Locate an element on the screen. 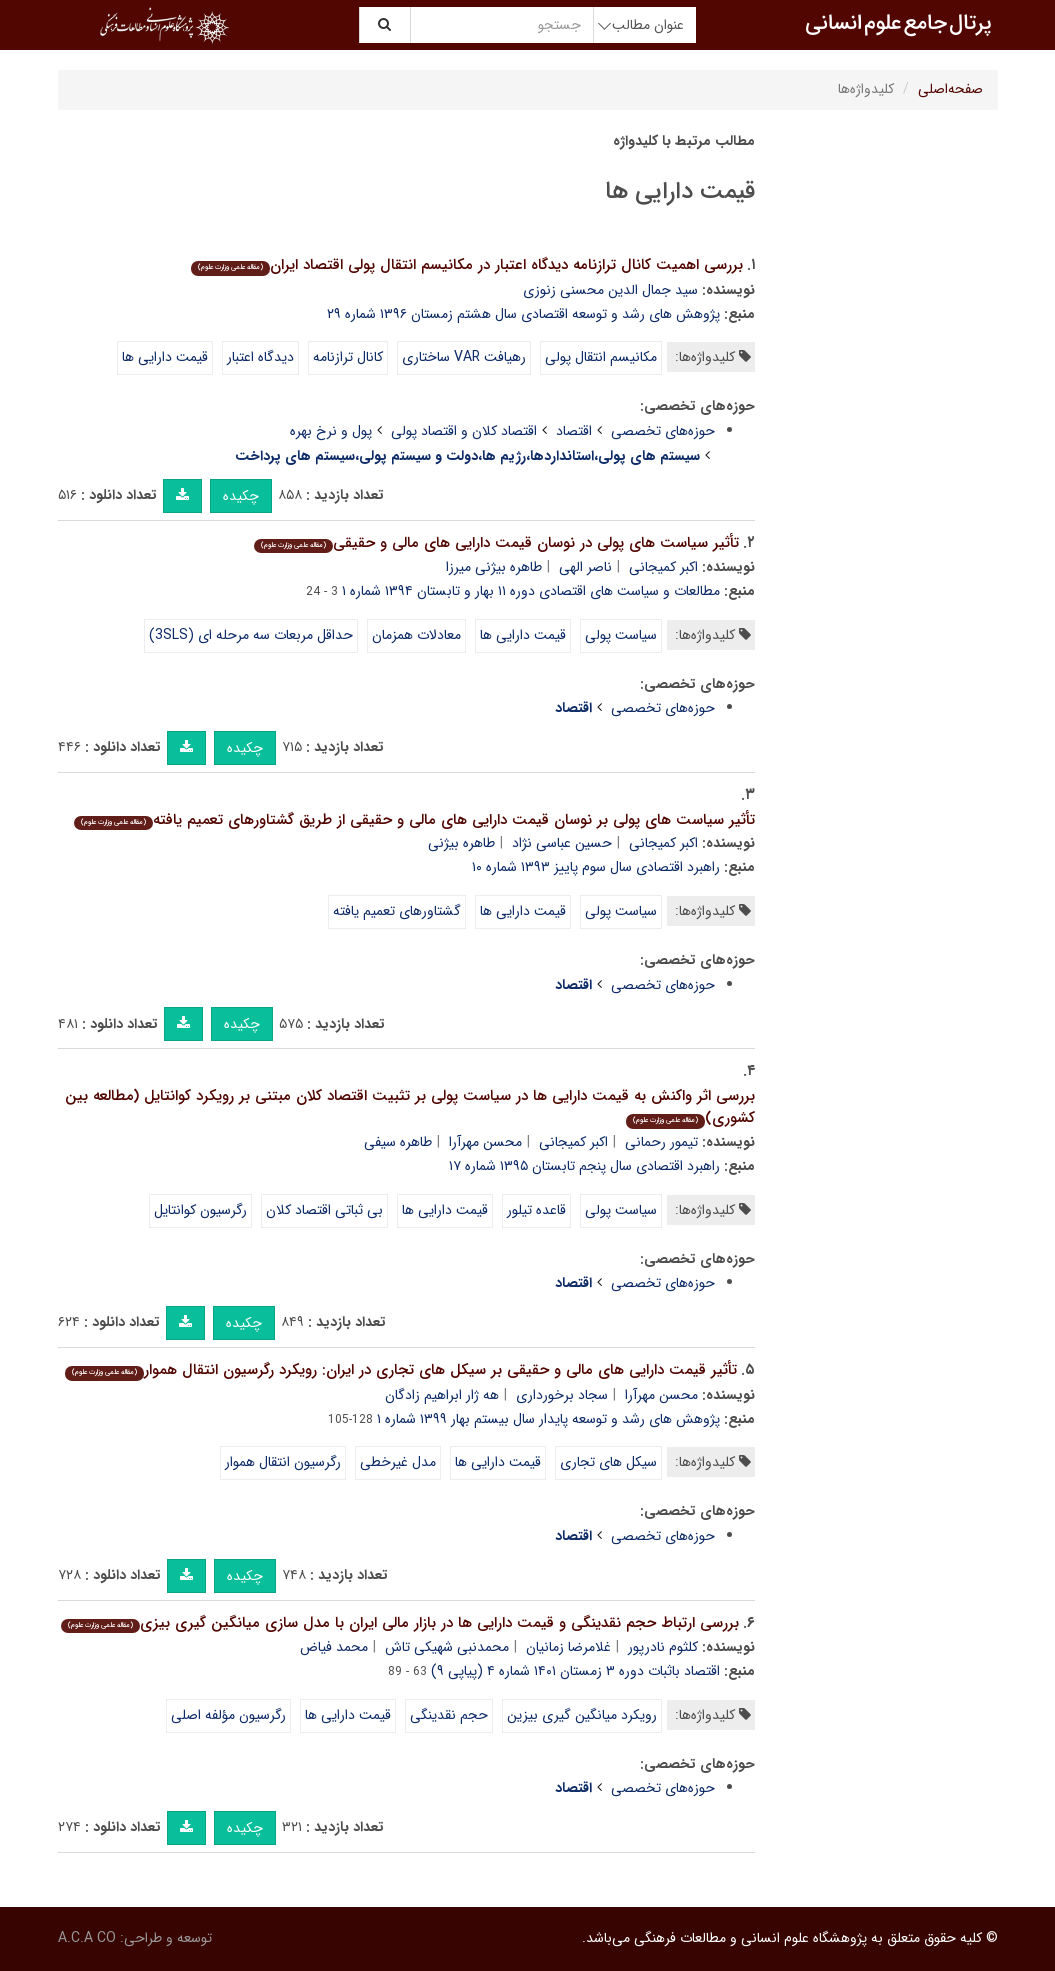 The width and height of the screenshot is (1055, 1971). تأثیر سیاست های پولی در نوسان قیمت دارایی های مالی و حقیقی is located at coordinates (496, 543).